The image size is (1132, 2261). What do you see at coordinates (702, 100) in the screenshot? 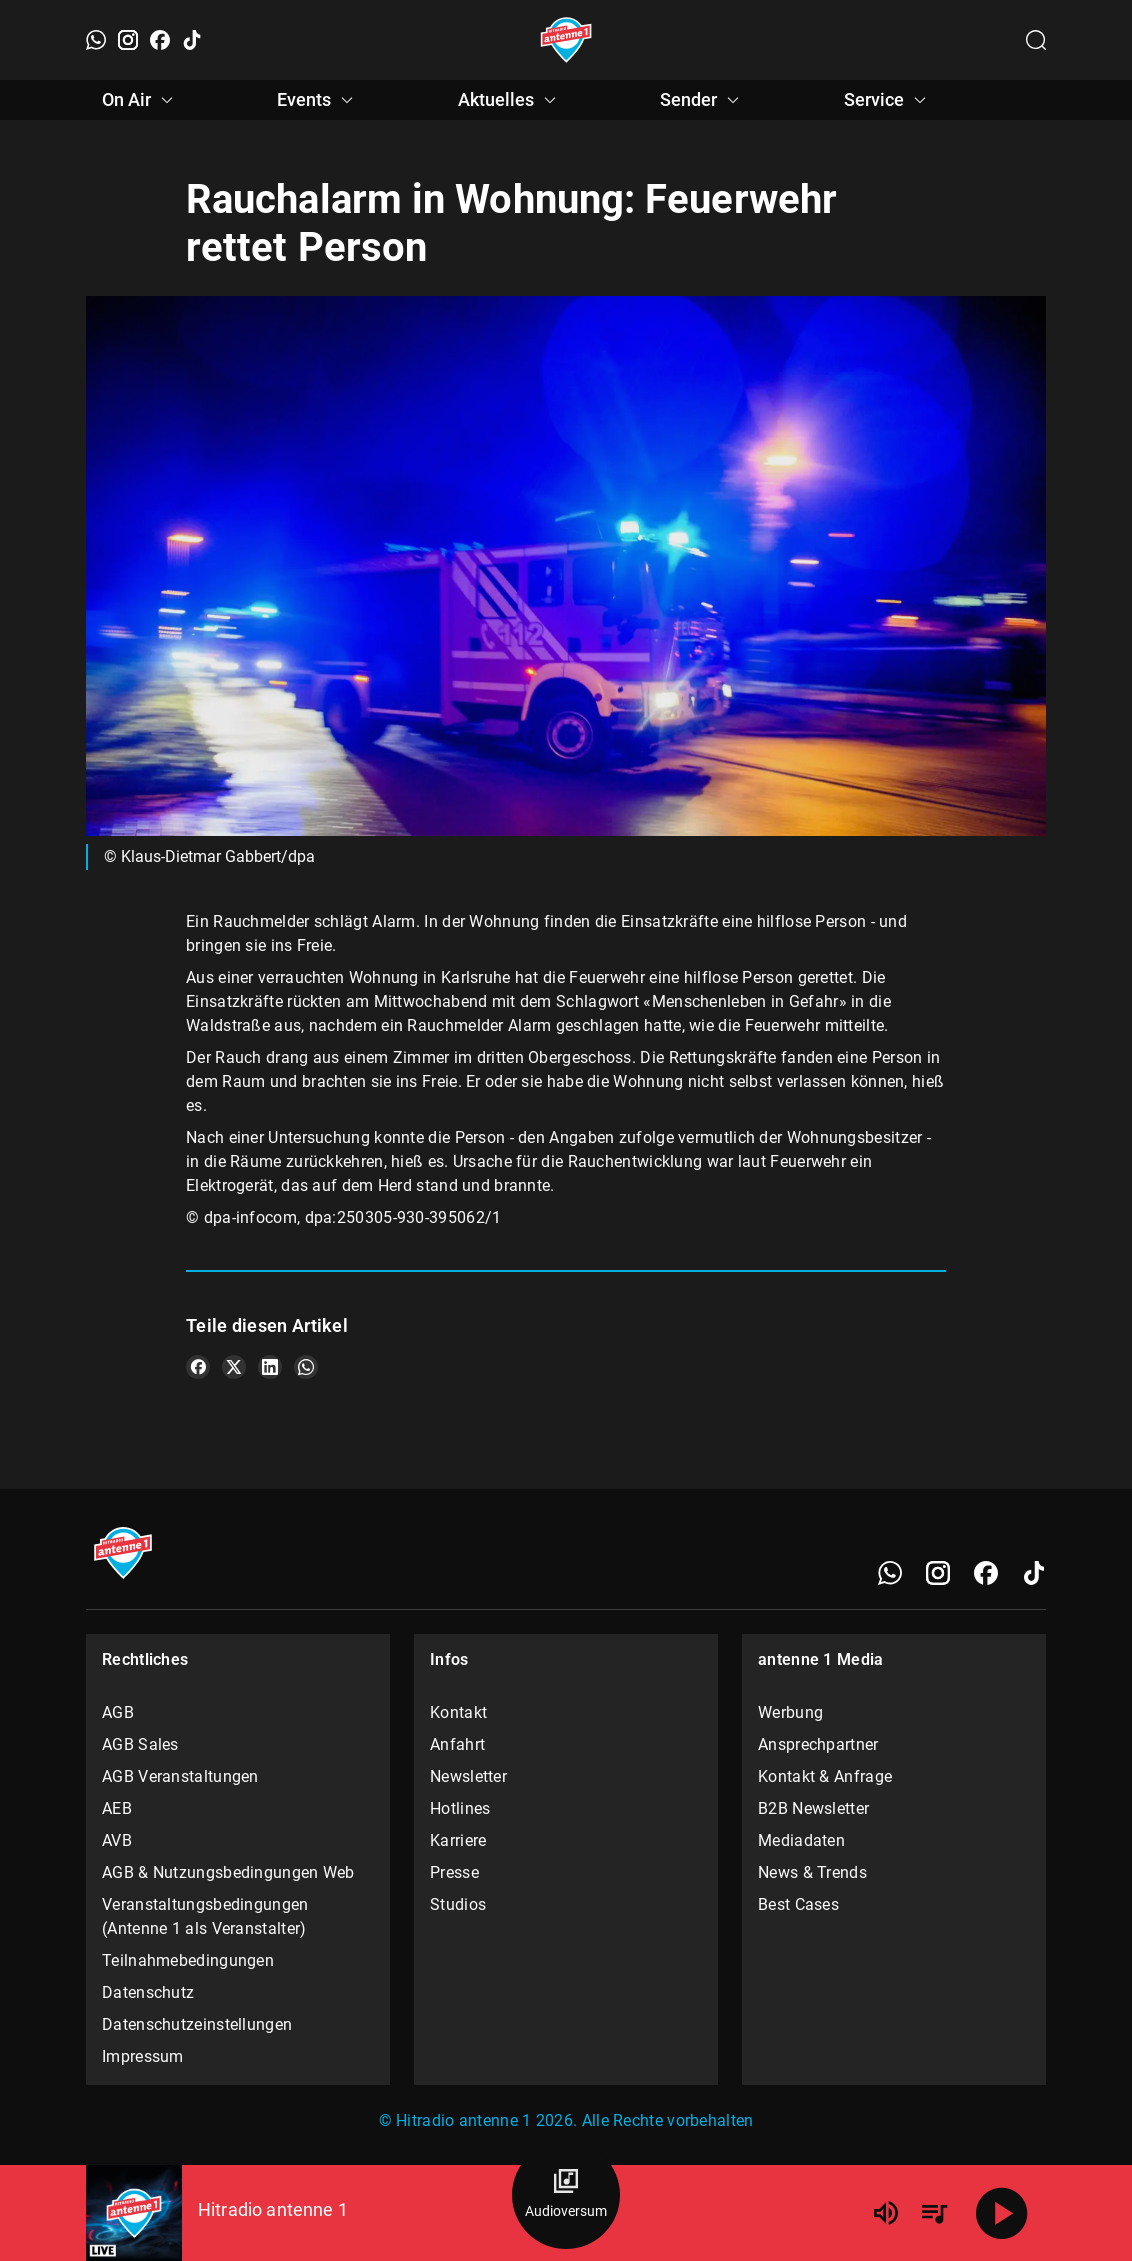
I see `Sender` at bounding box center [702, 100].